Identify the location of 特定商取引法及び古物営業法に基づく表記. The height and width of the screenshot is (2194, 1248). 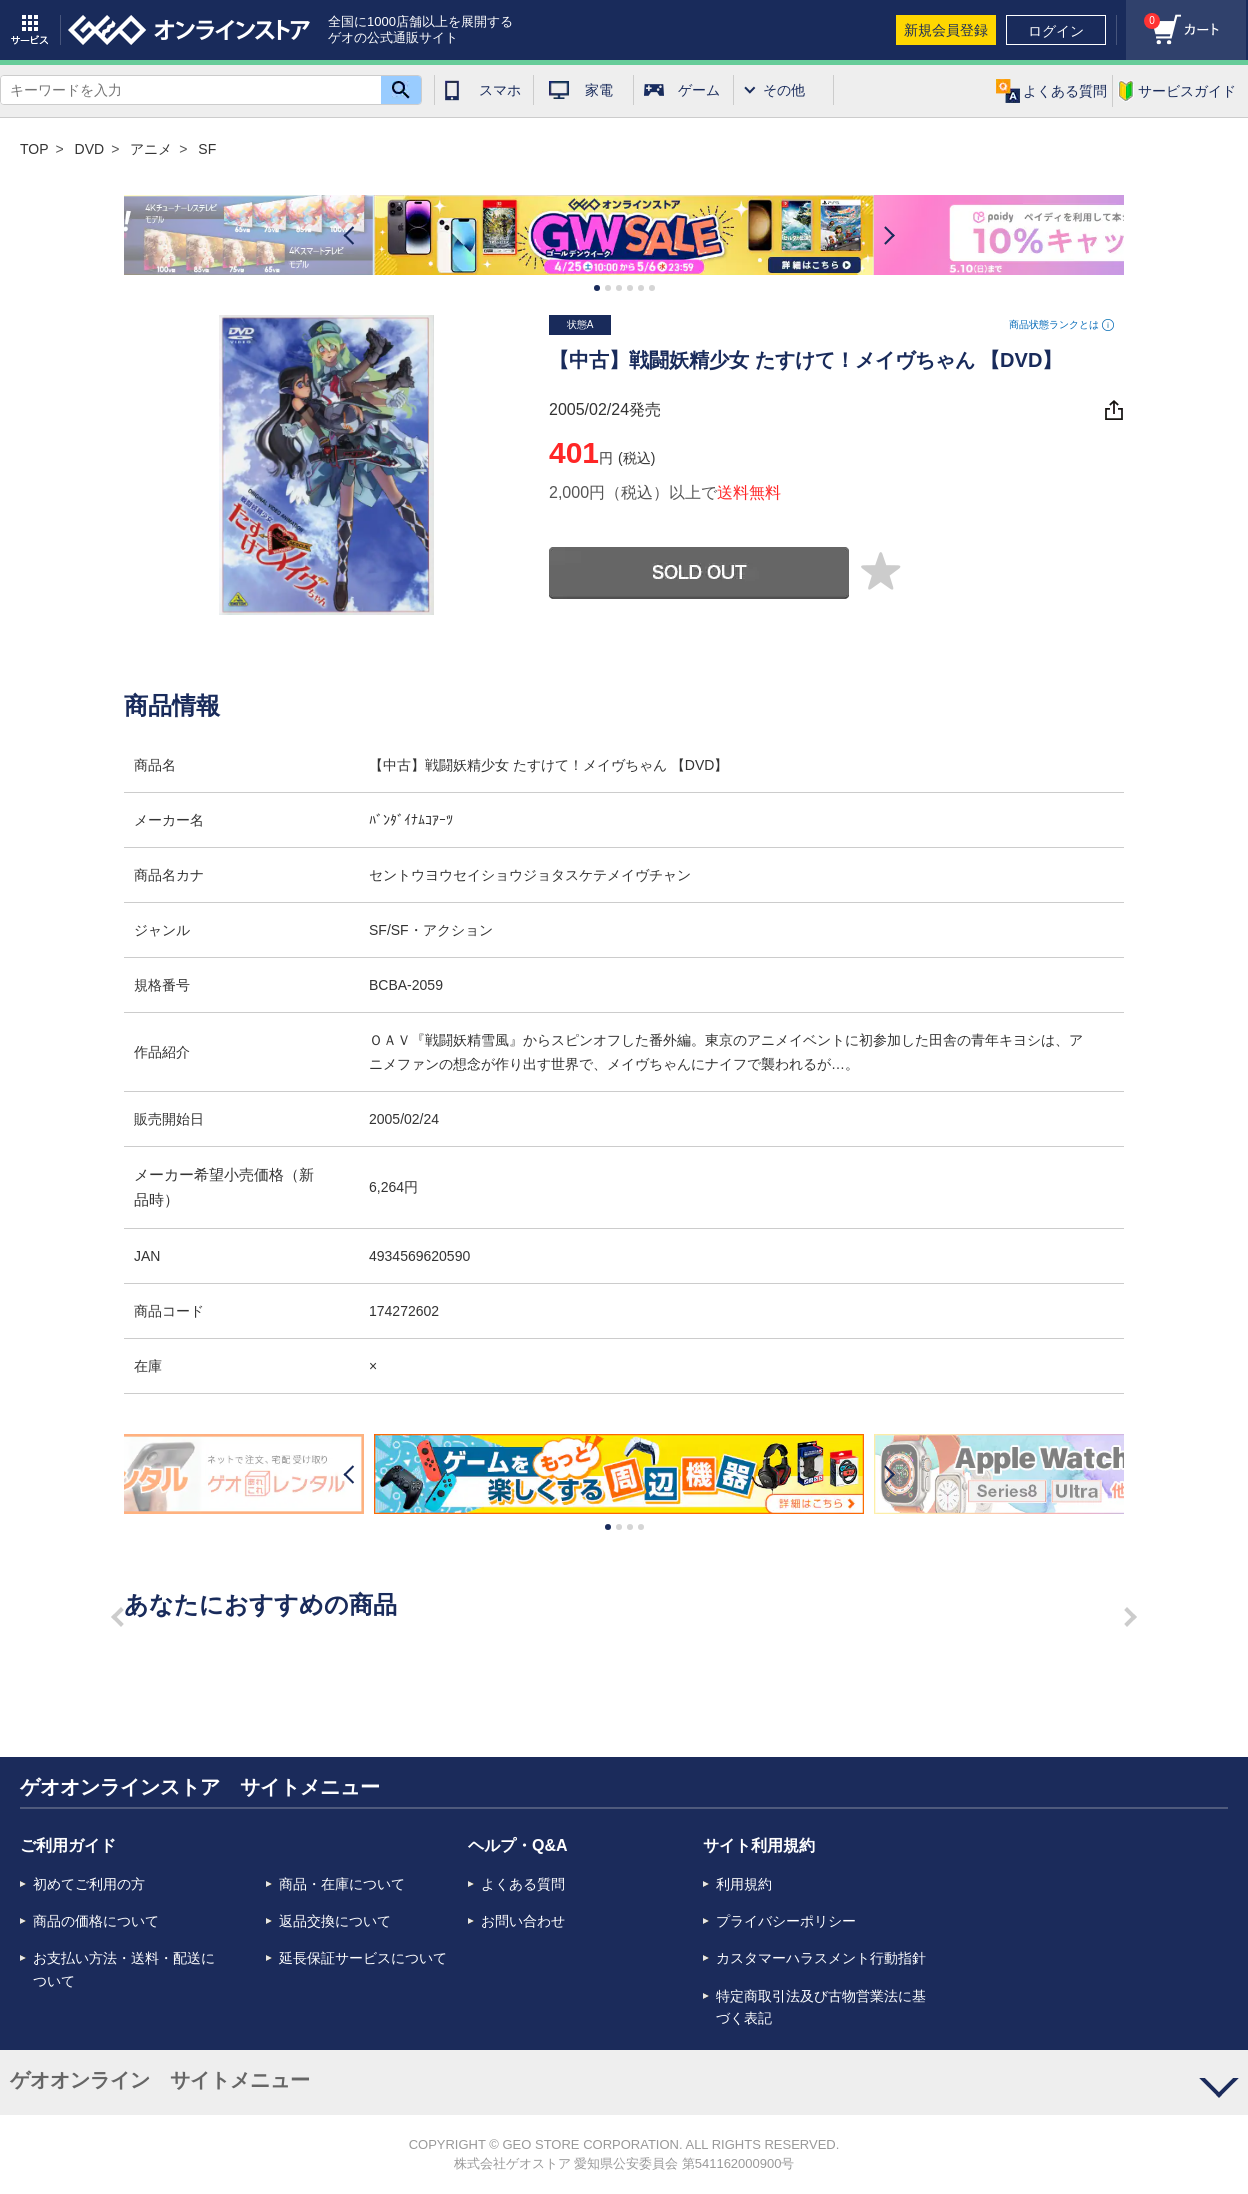
(821, 2007).